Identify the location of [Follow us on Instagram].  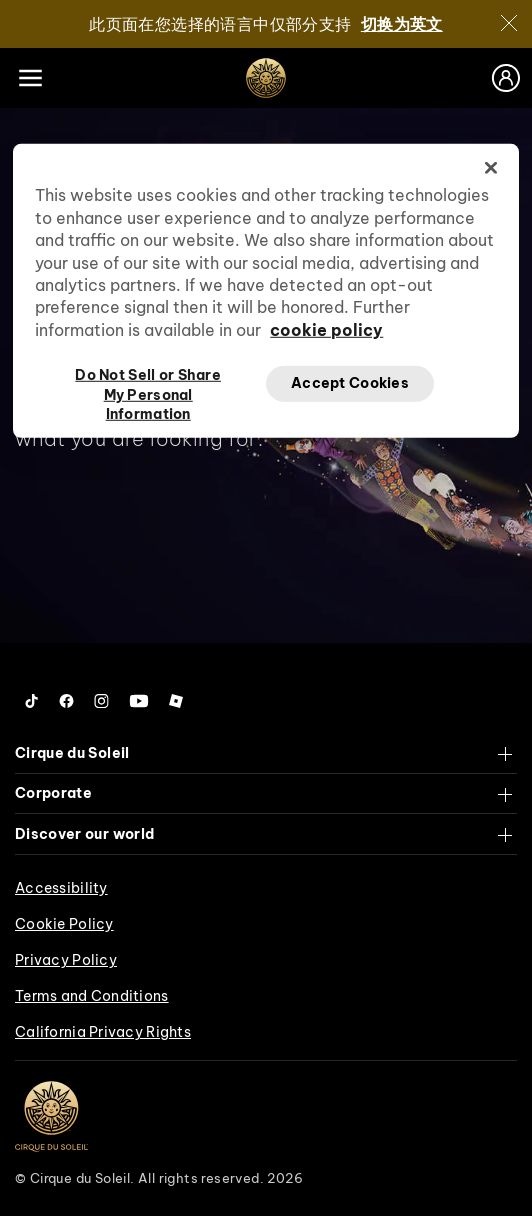
(101, 701).